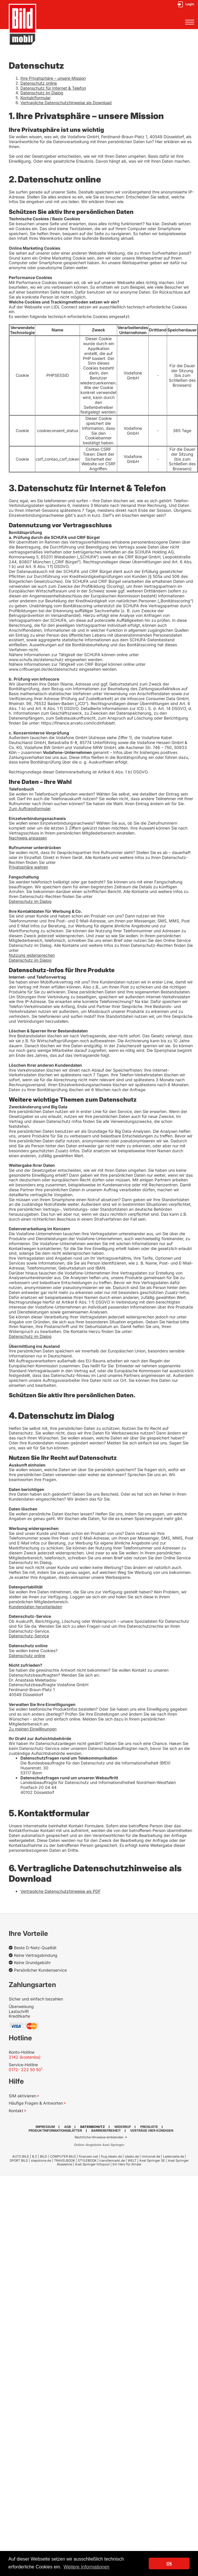 This screenshot has width=198, height=2576. I want to click on immonet.de, so click(151, 2156).